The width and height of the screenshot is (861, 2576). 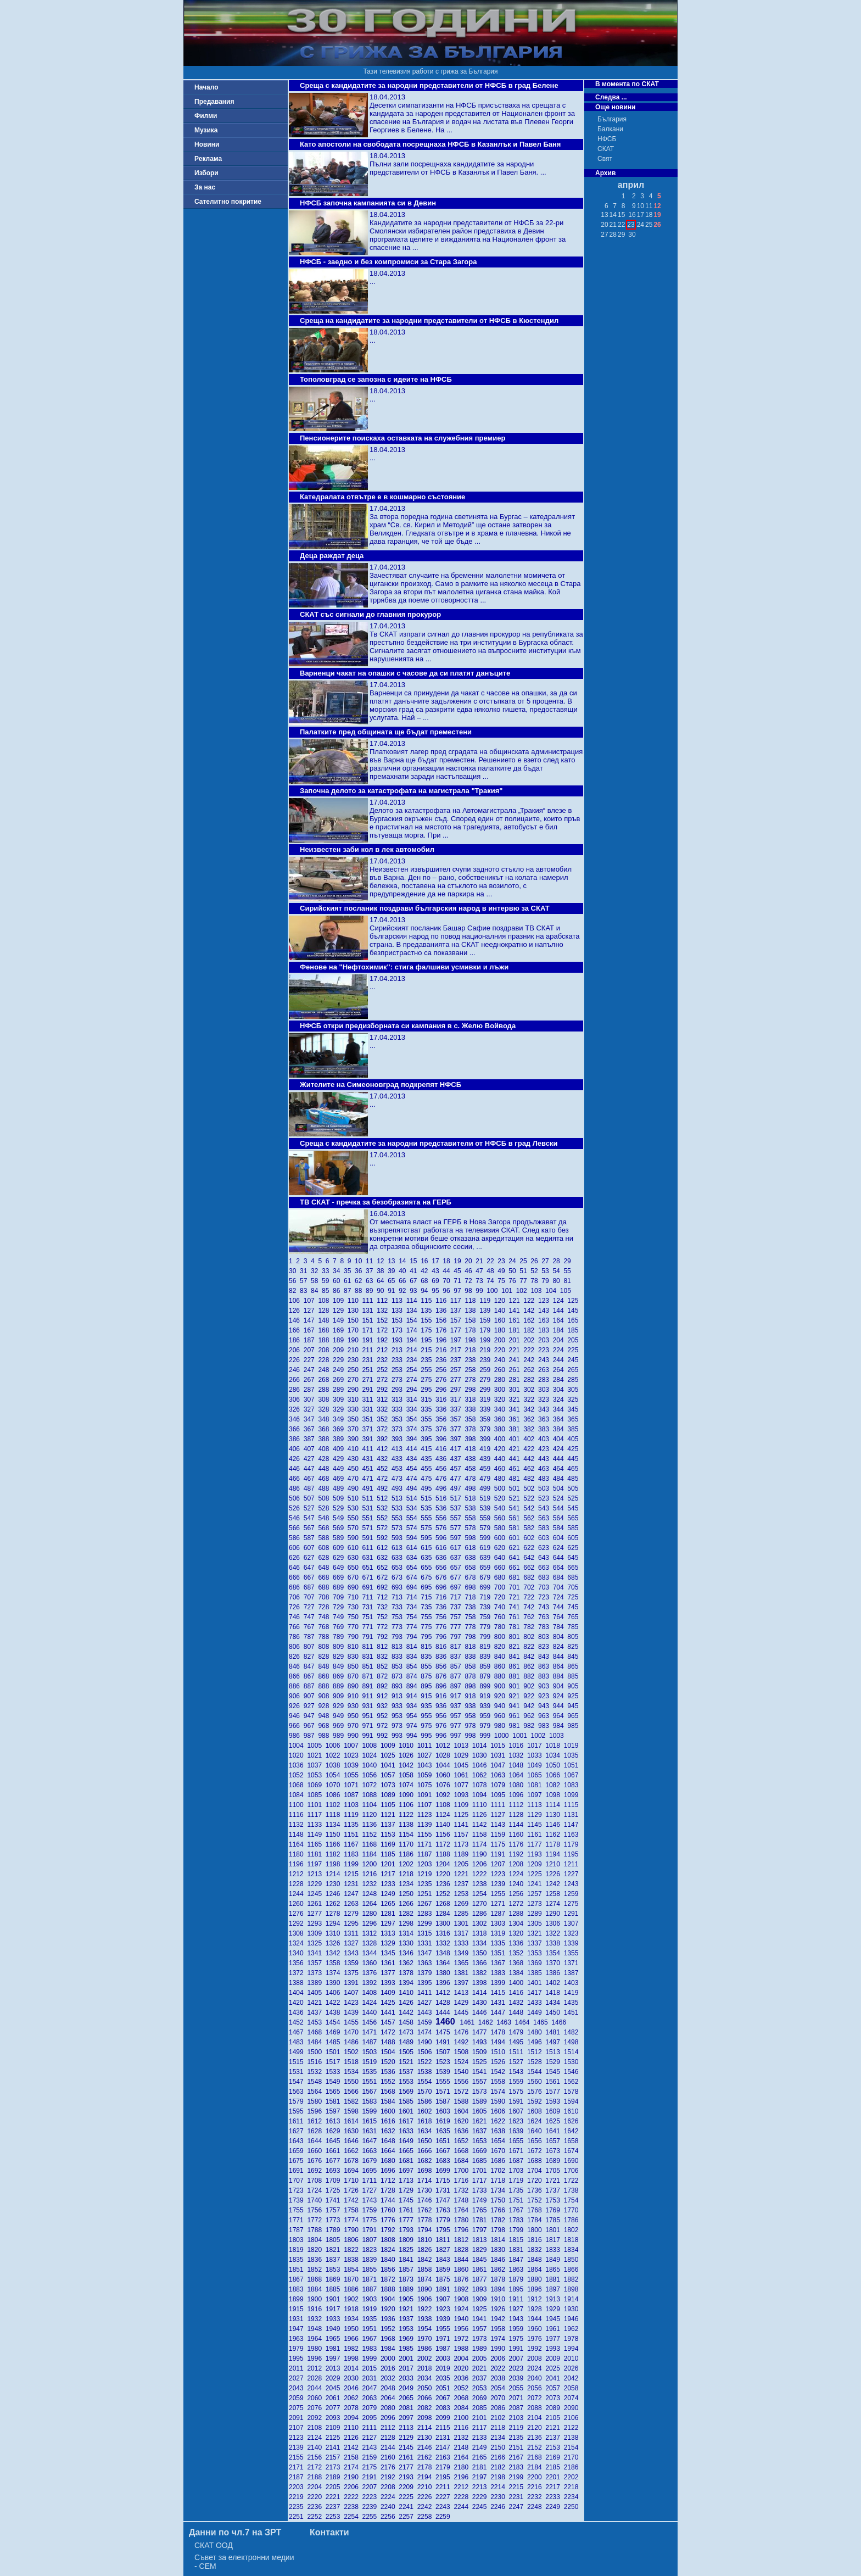 What do you see at coordinates (554, 1953) in the screenshot?
I see `1354` at bounding box center [554, 1953].